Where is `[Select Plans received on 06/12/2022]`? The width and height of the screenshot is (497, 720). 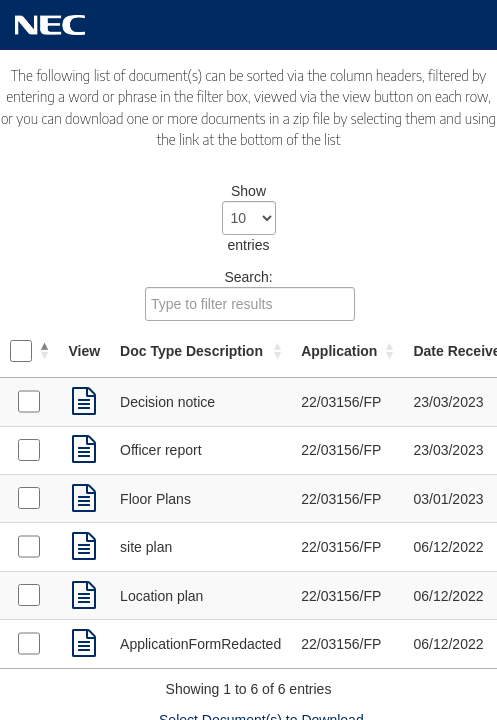
[Select Plans received on 06/12/2022] is located at coordinates (29, 546).